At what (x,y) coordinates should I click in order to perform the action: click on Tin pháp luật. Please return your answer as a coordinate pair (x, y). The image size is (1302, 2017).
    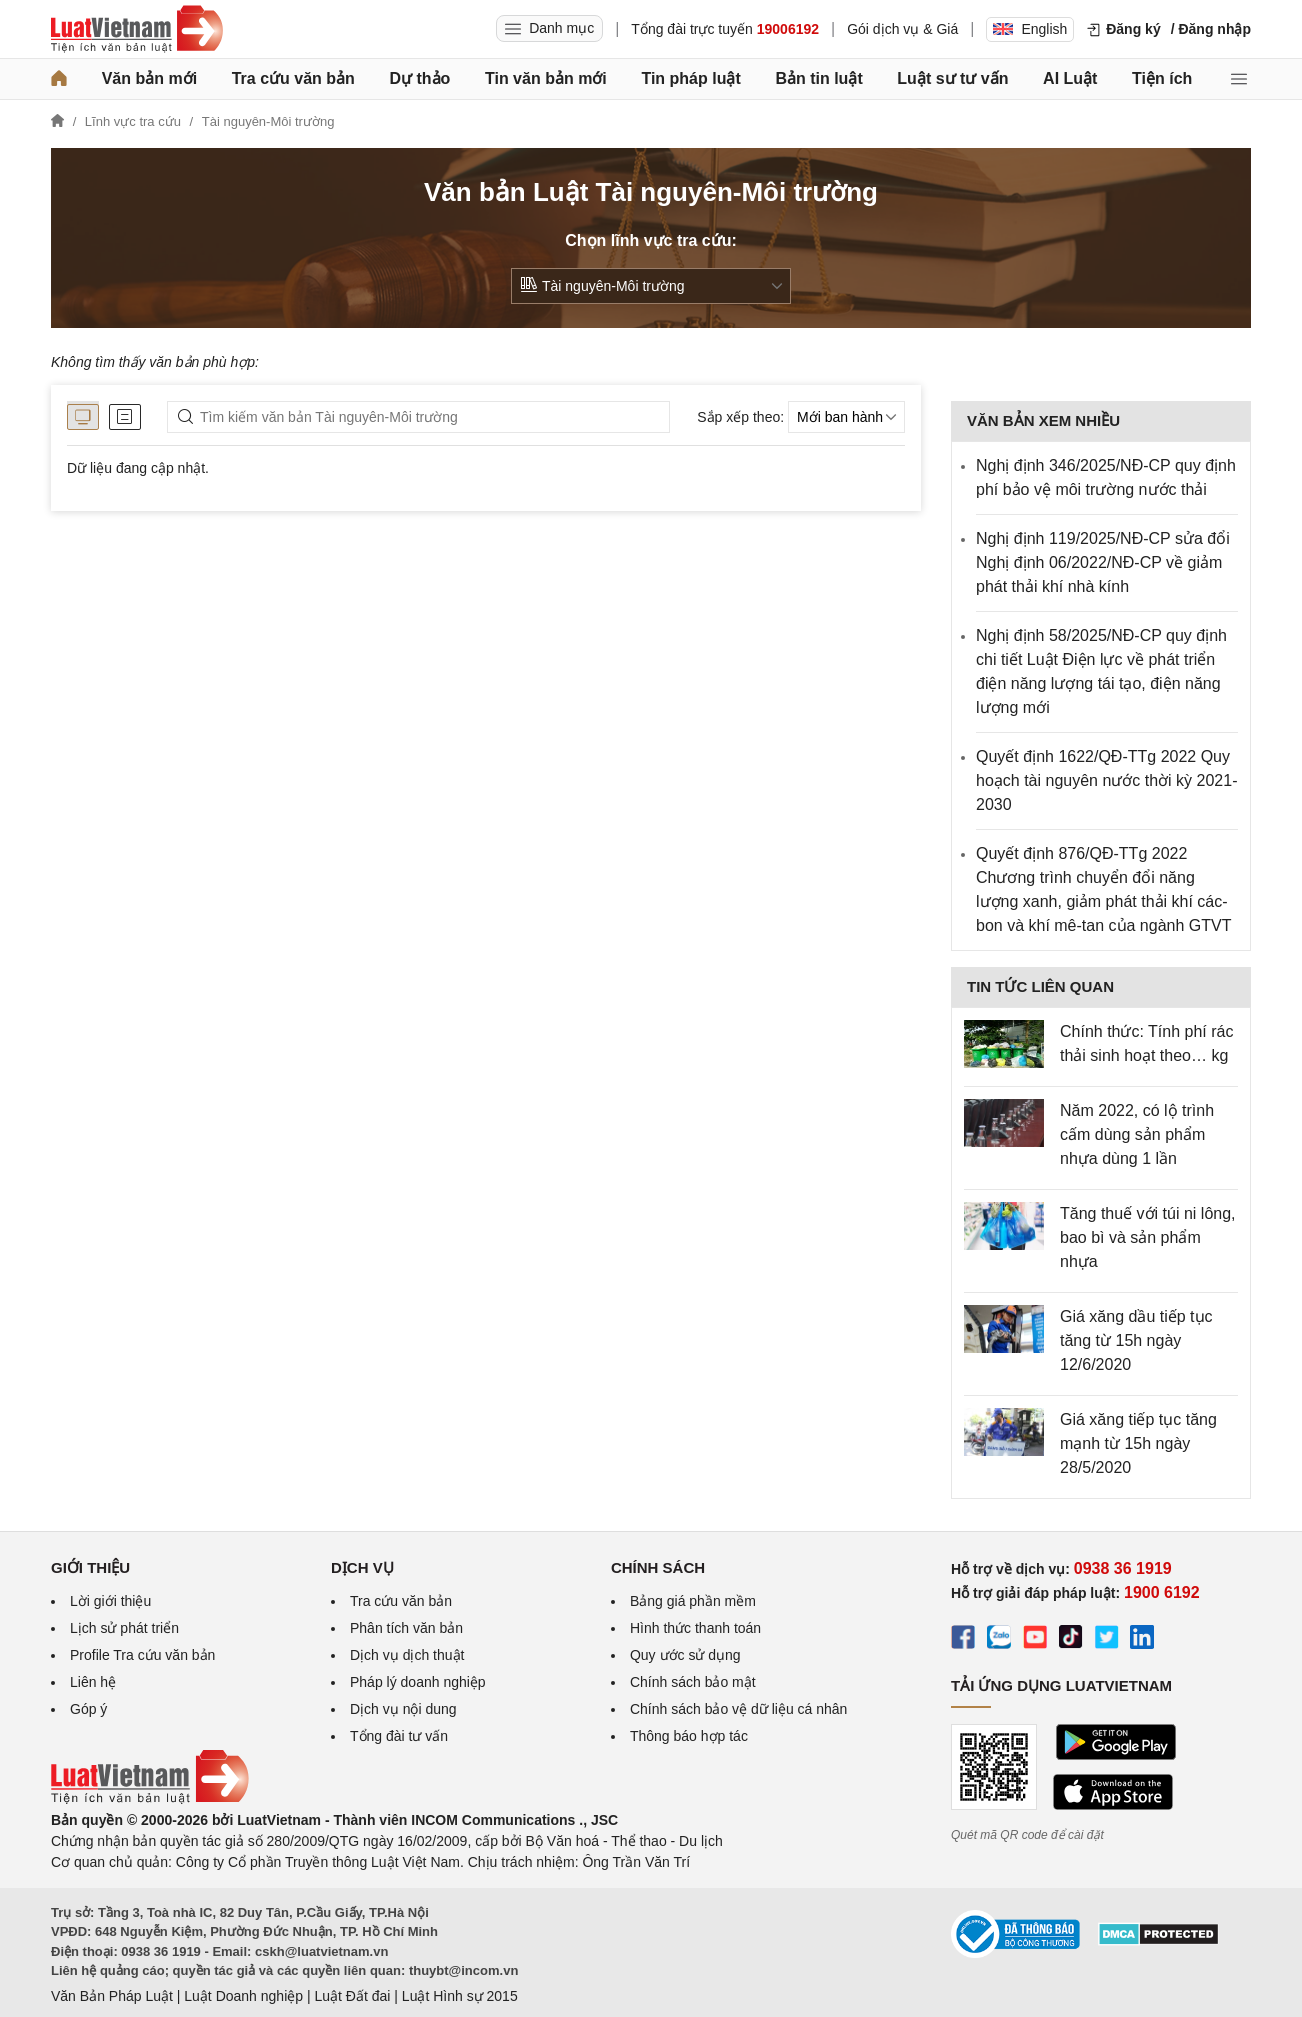
    Looking at the image, I should click on (690, 78).